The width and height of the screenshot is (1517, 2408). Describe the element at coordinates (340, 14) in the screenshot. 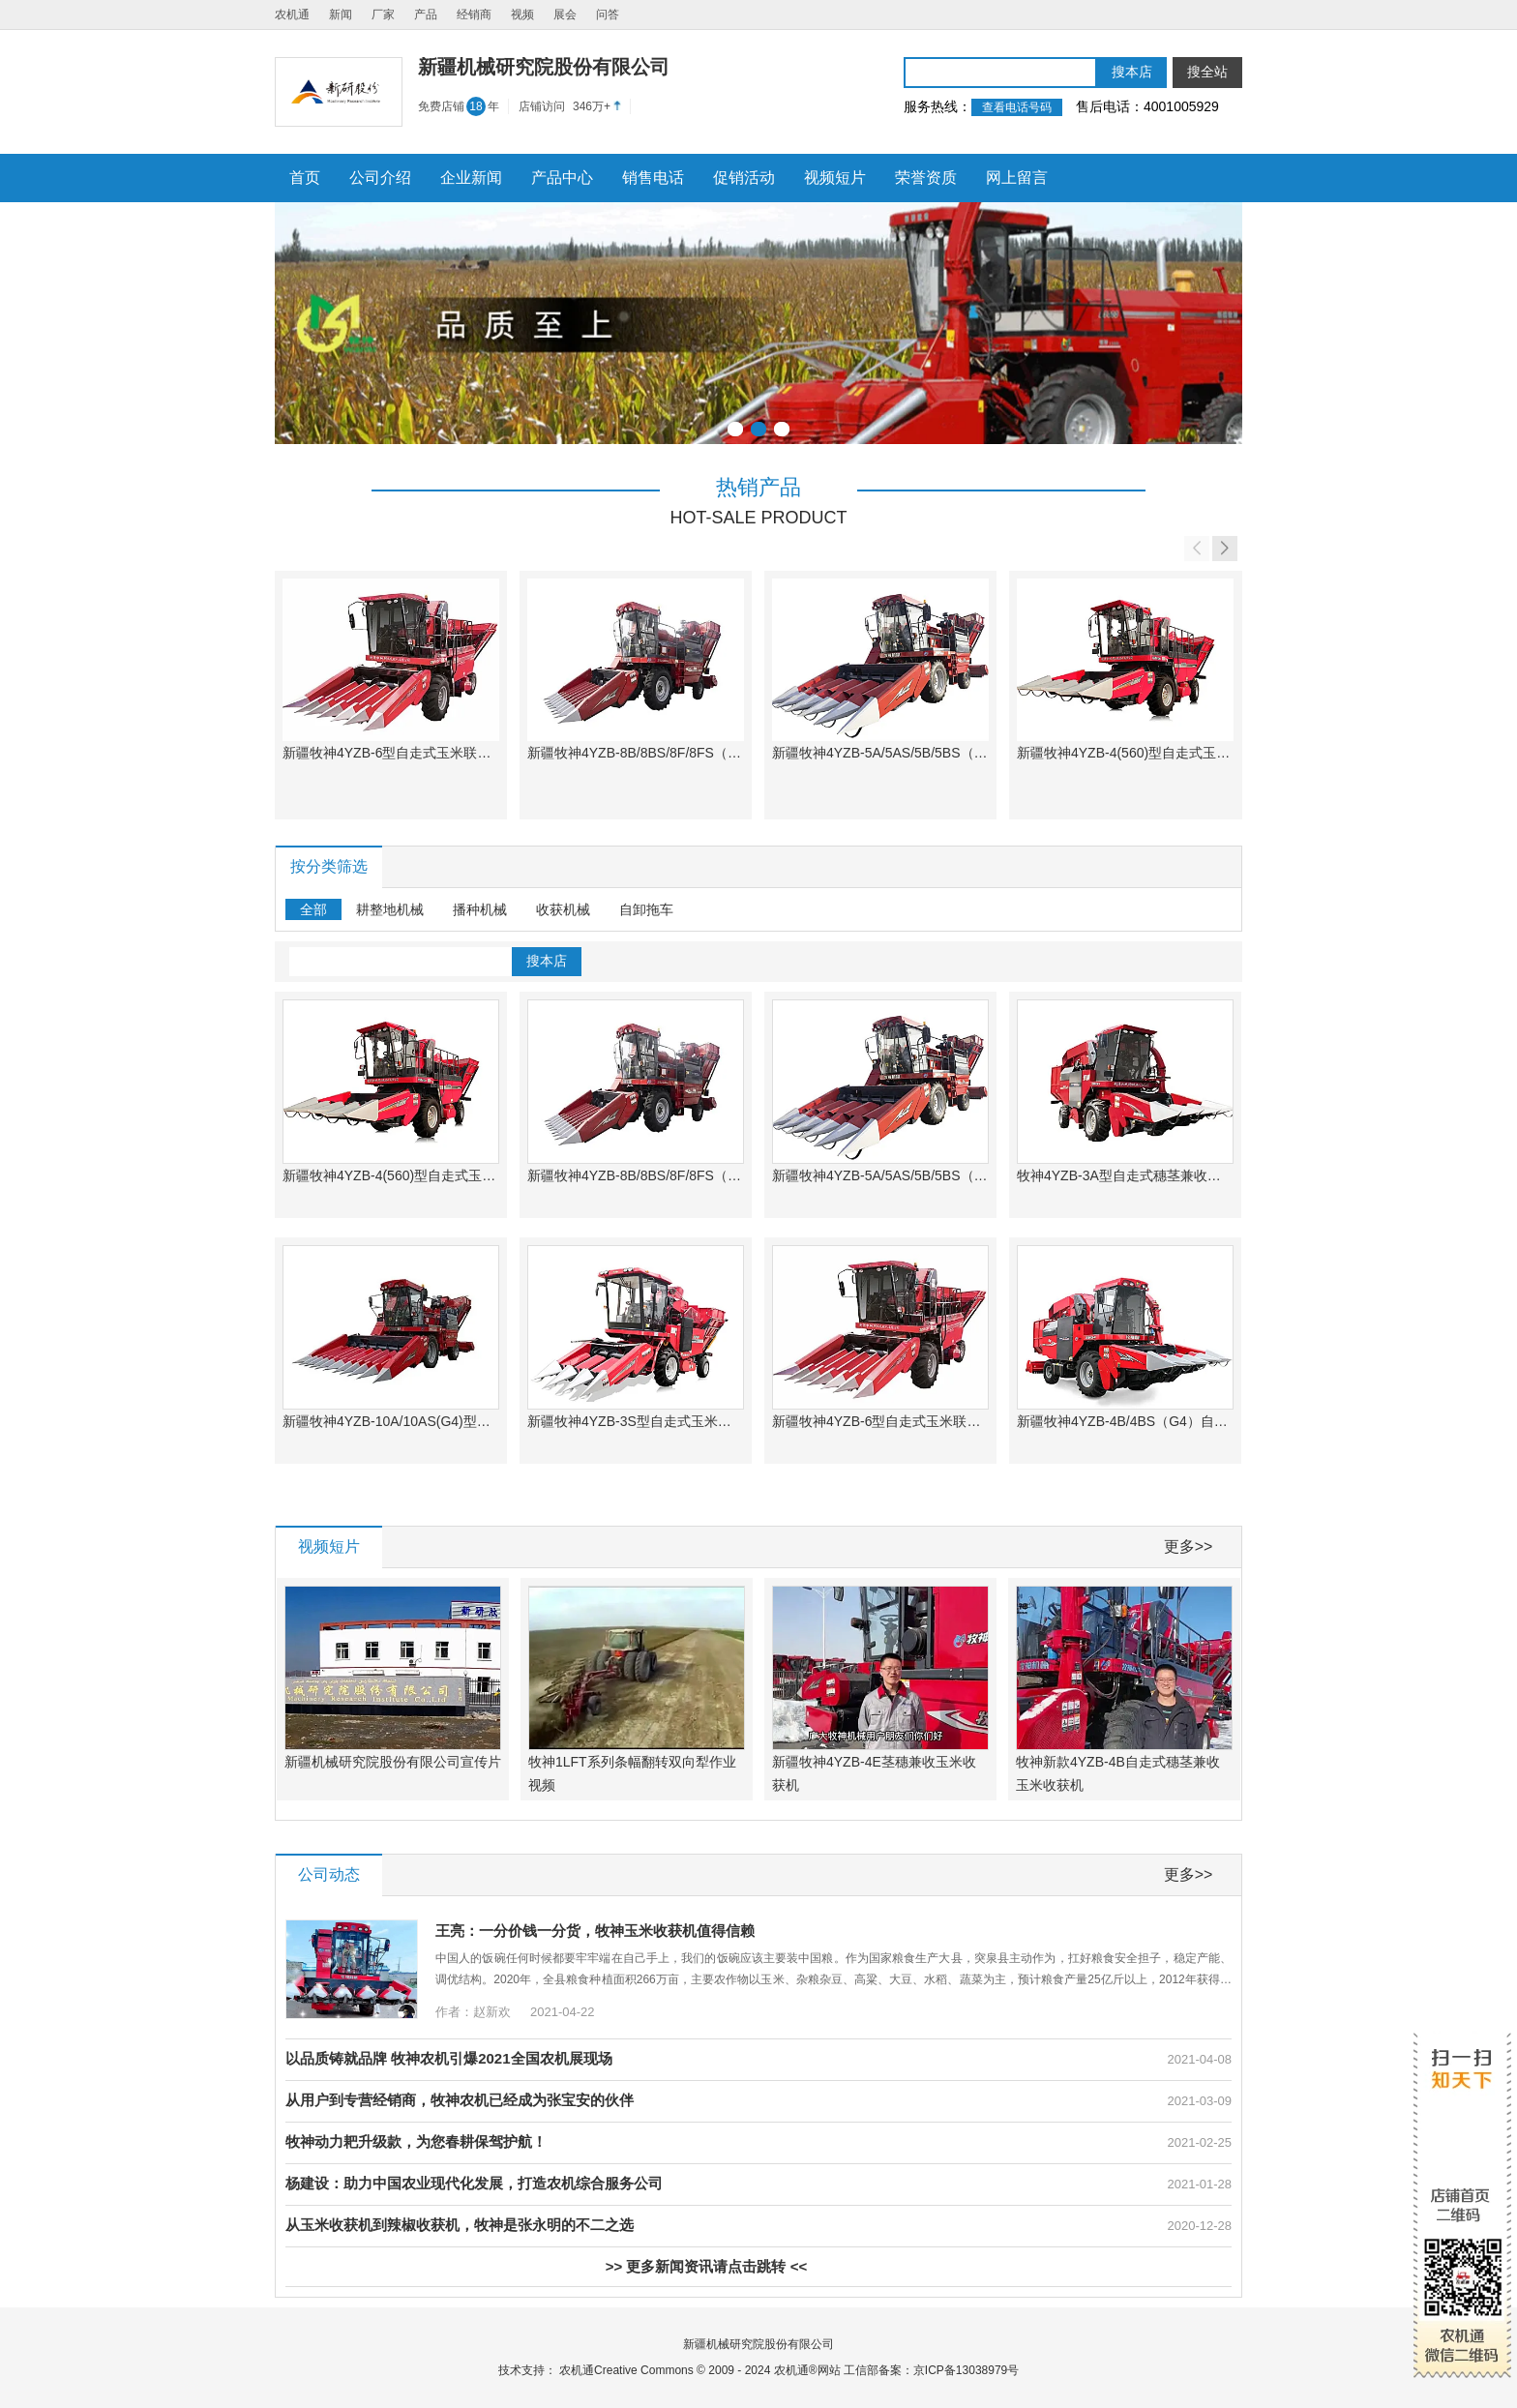

I see `新闻` at that location.